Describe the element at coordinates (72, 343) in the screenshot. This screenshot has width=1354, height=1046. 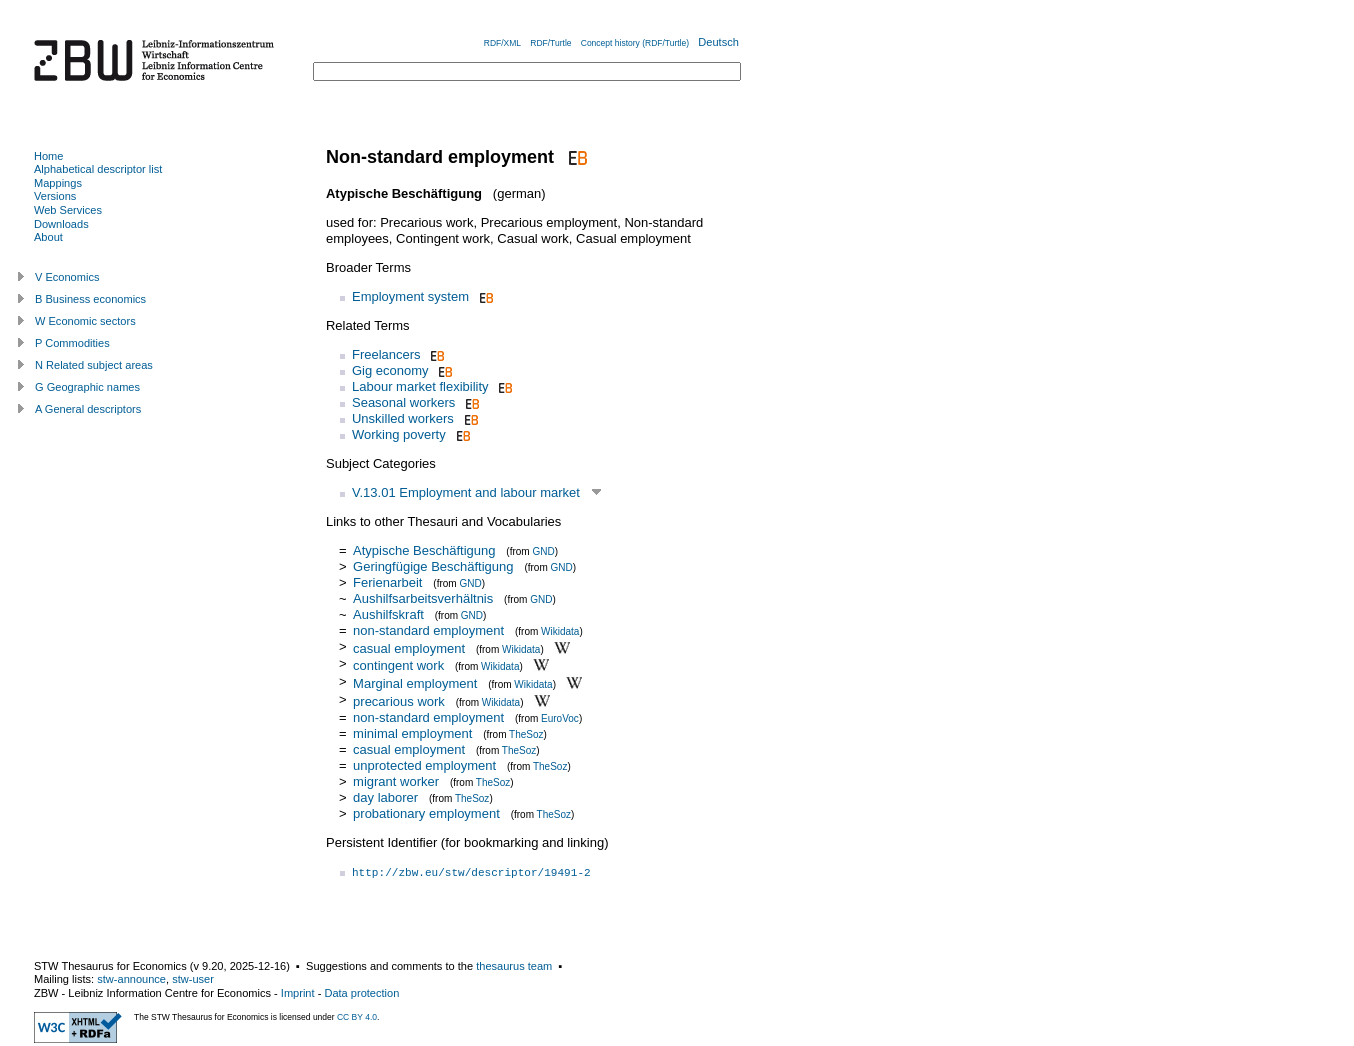
I see `P Commodities` at that location.